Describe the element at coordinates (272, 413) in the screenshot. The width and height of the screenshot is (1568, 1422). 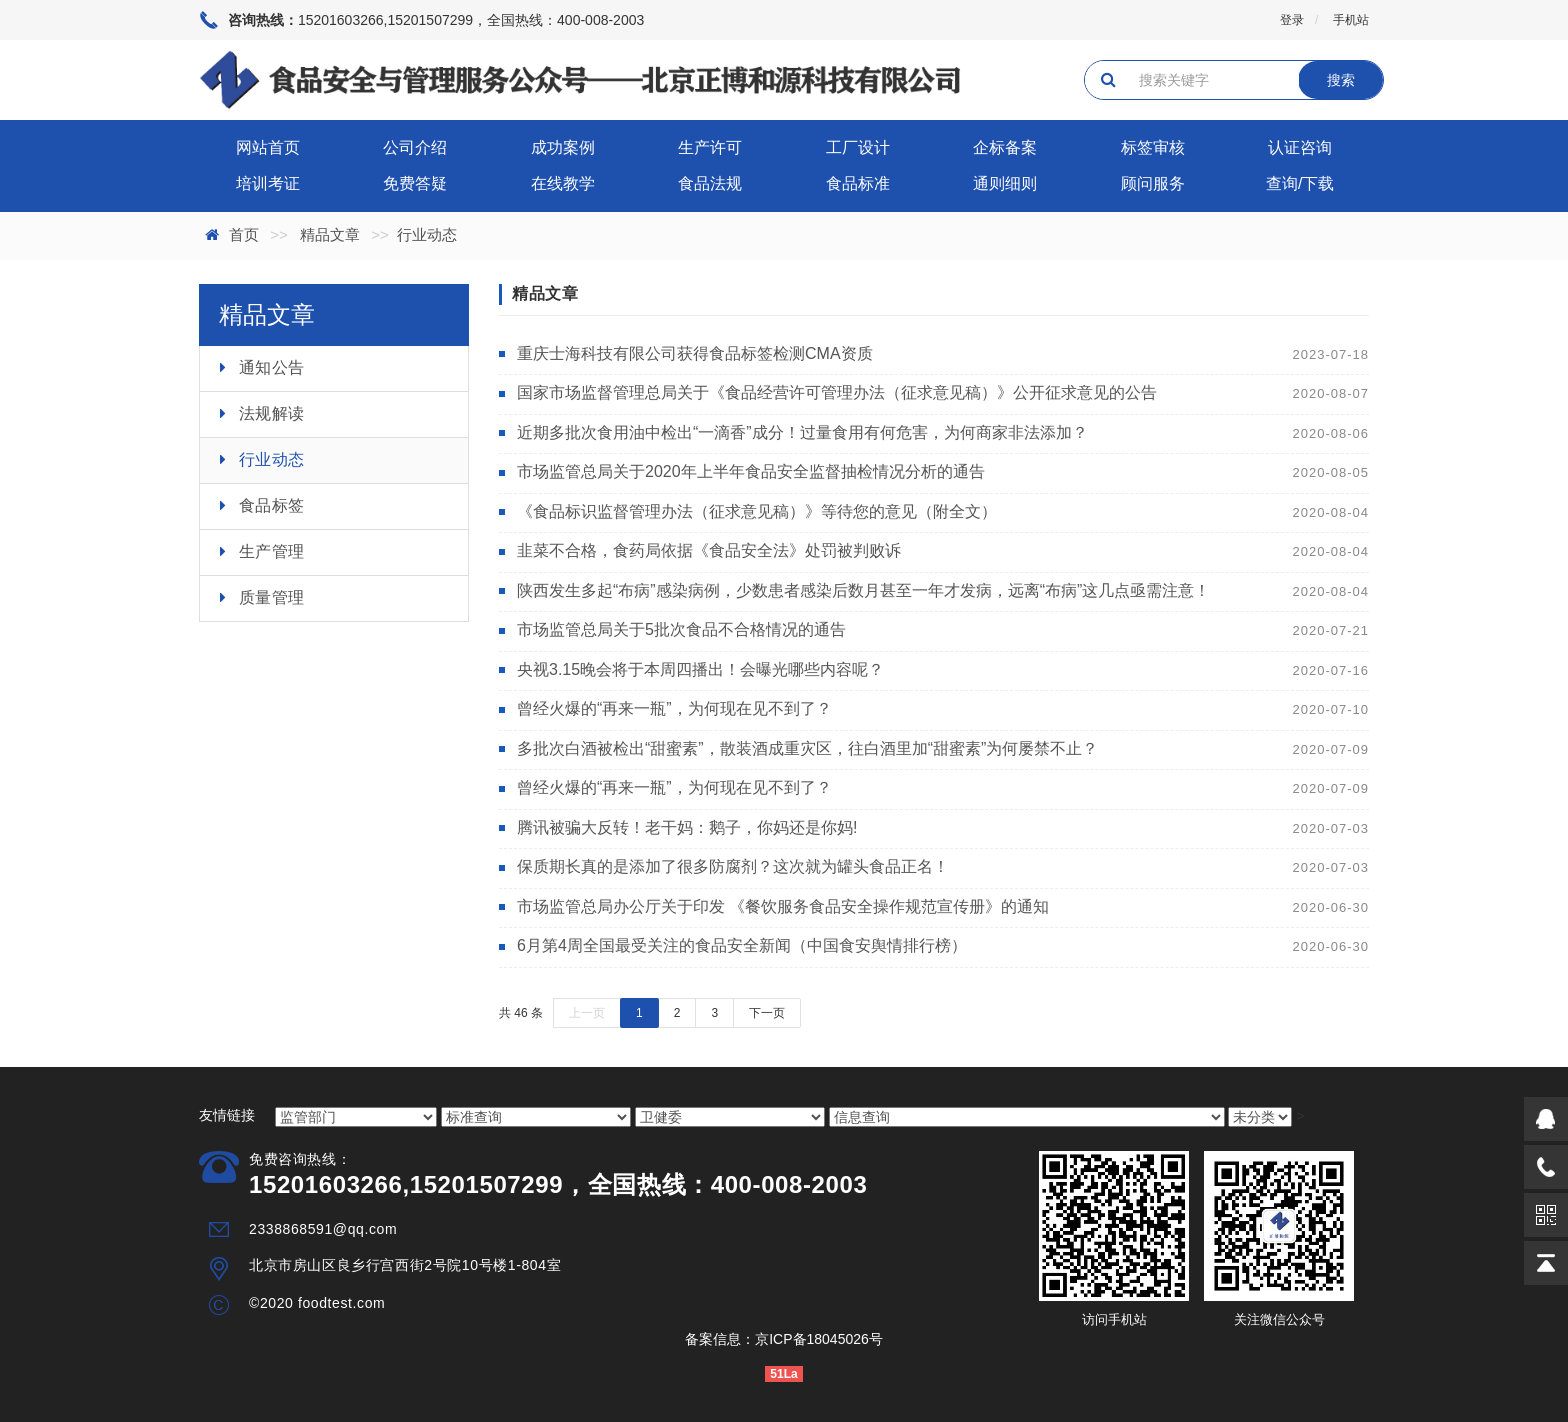
I see `法规解读` at that location.